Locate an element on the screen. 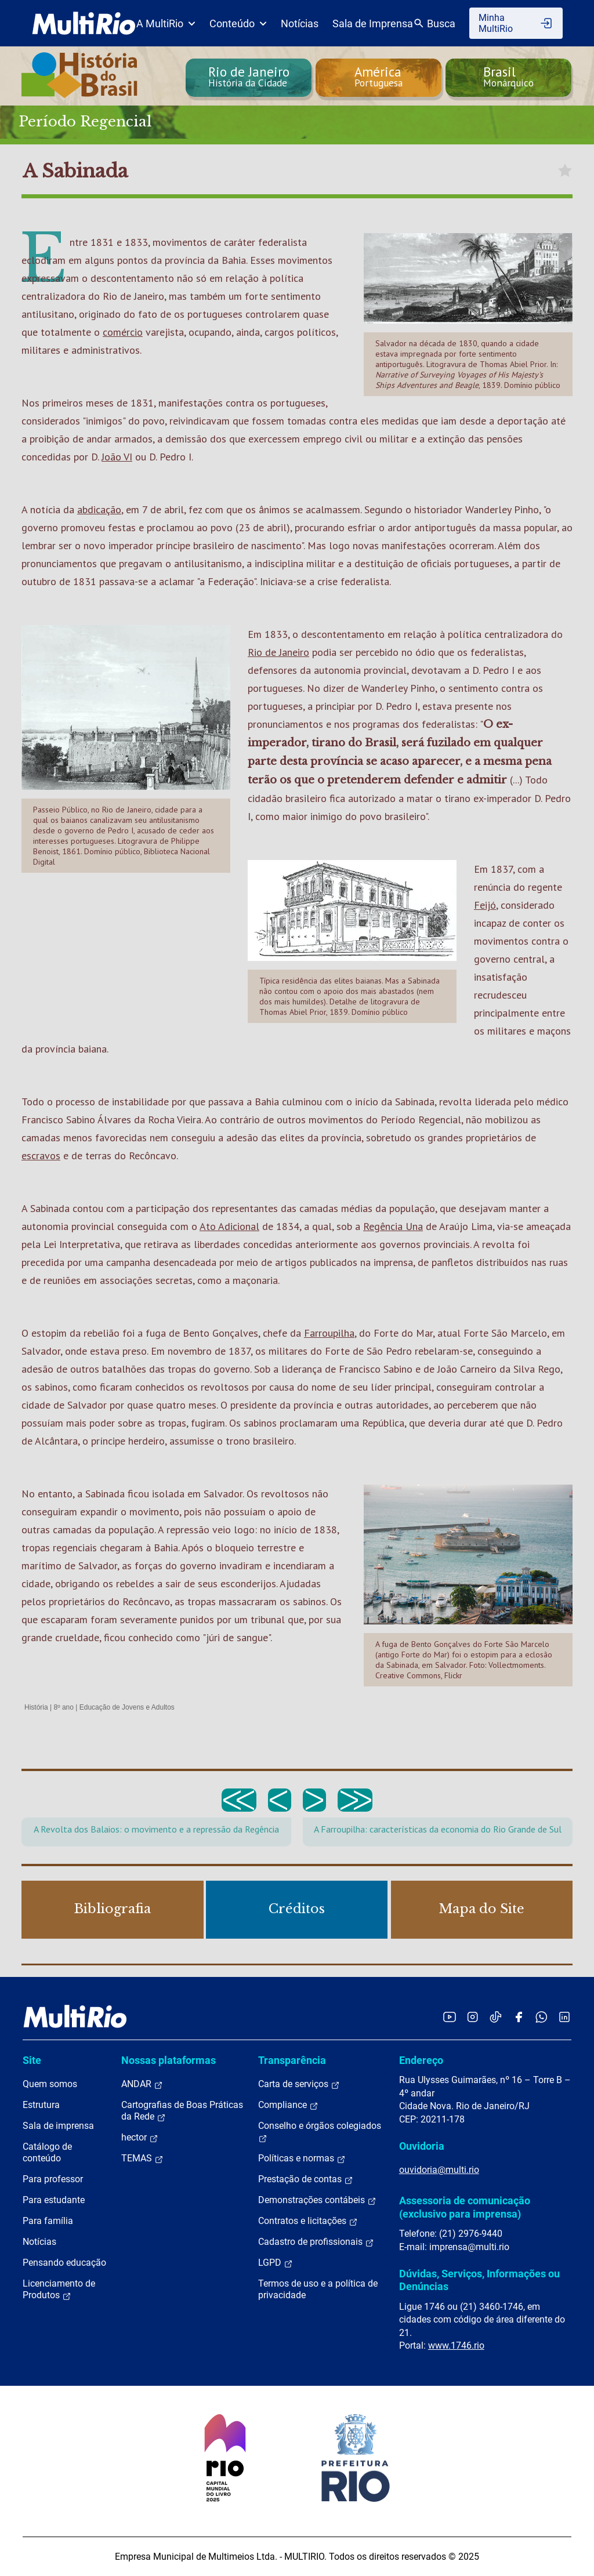 The width and height of the screenshot is (594, 2576). Notícias is located at coordinates (299, 23).